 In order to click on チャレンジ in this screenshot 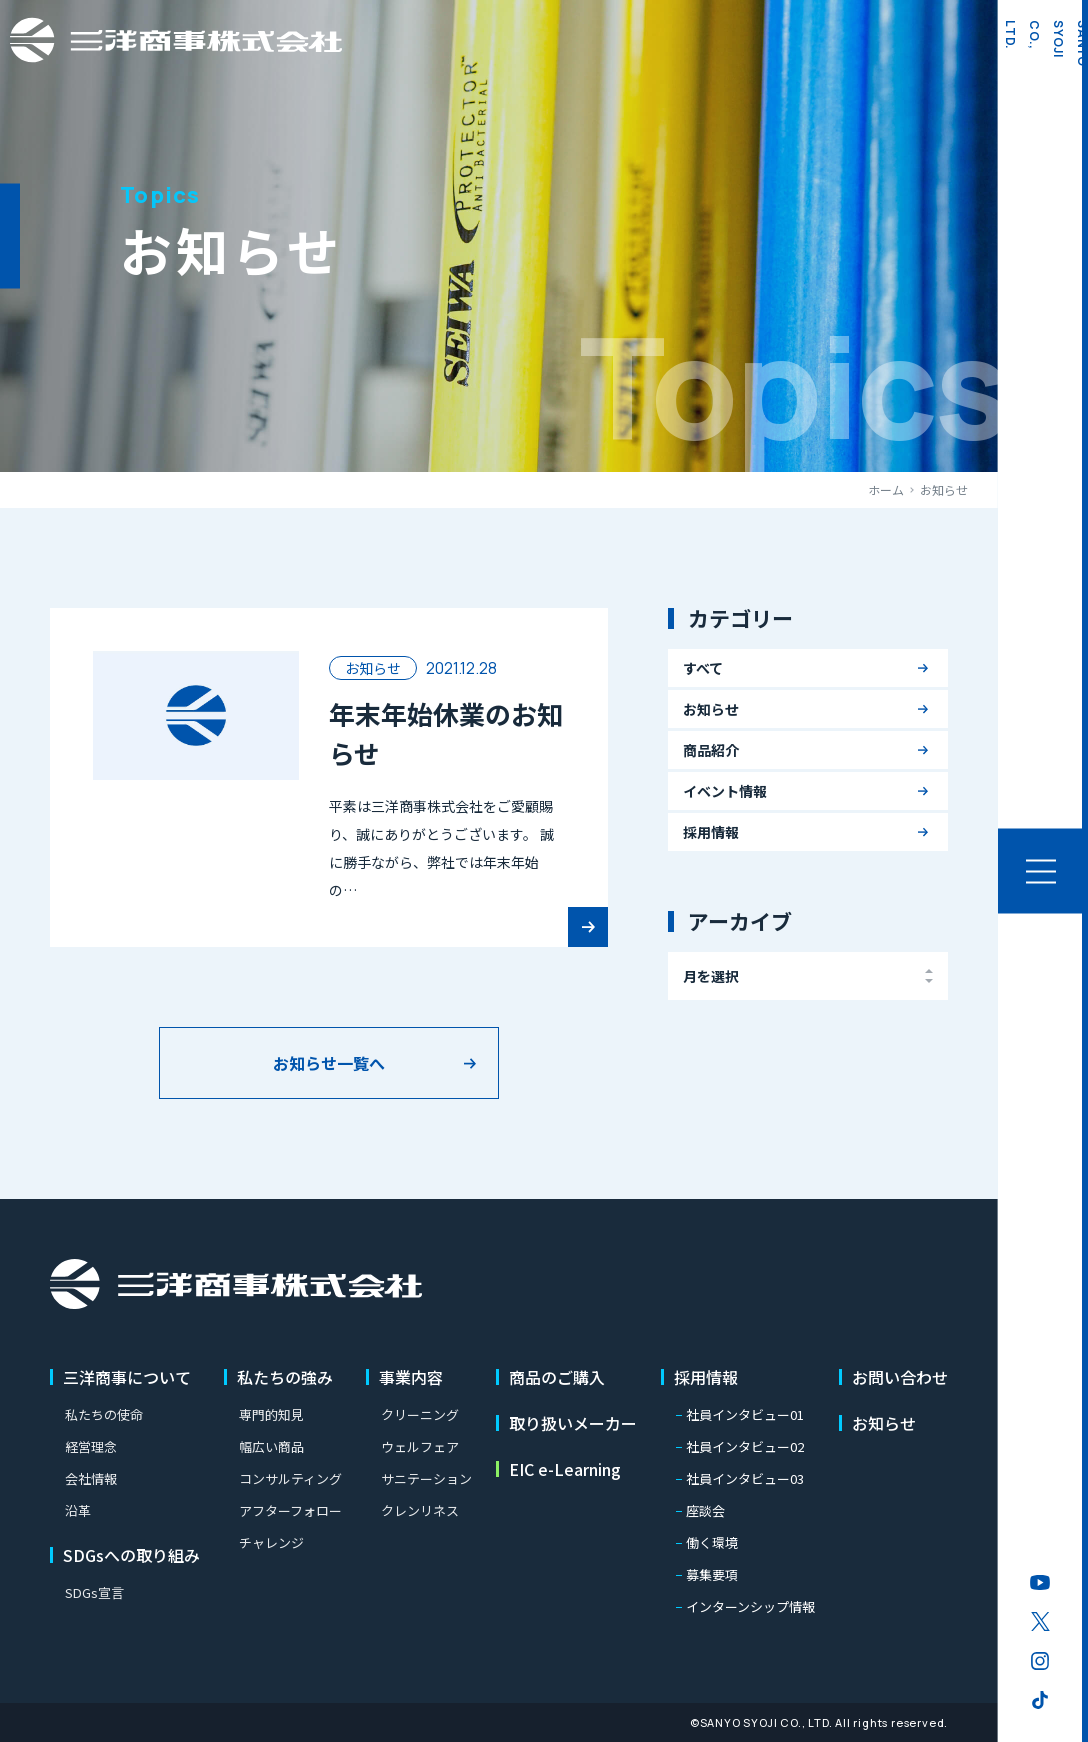, I will do `click(271, 1542)`.